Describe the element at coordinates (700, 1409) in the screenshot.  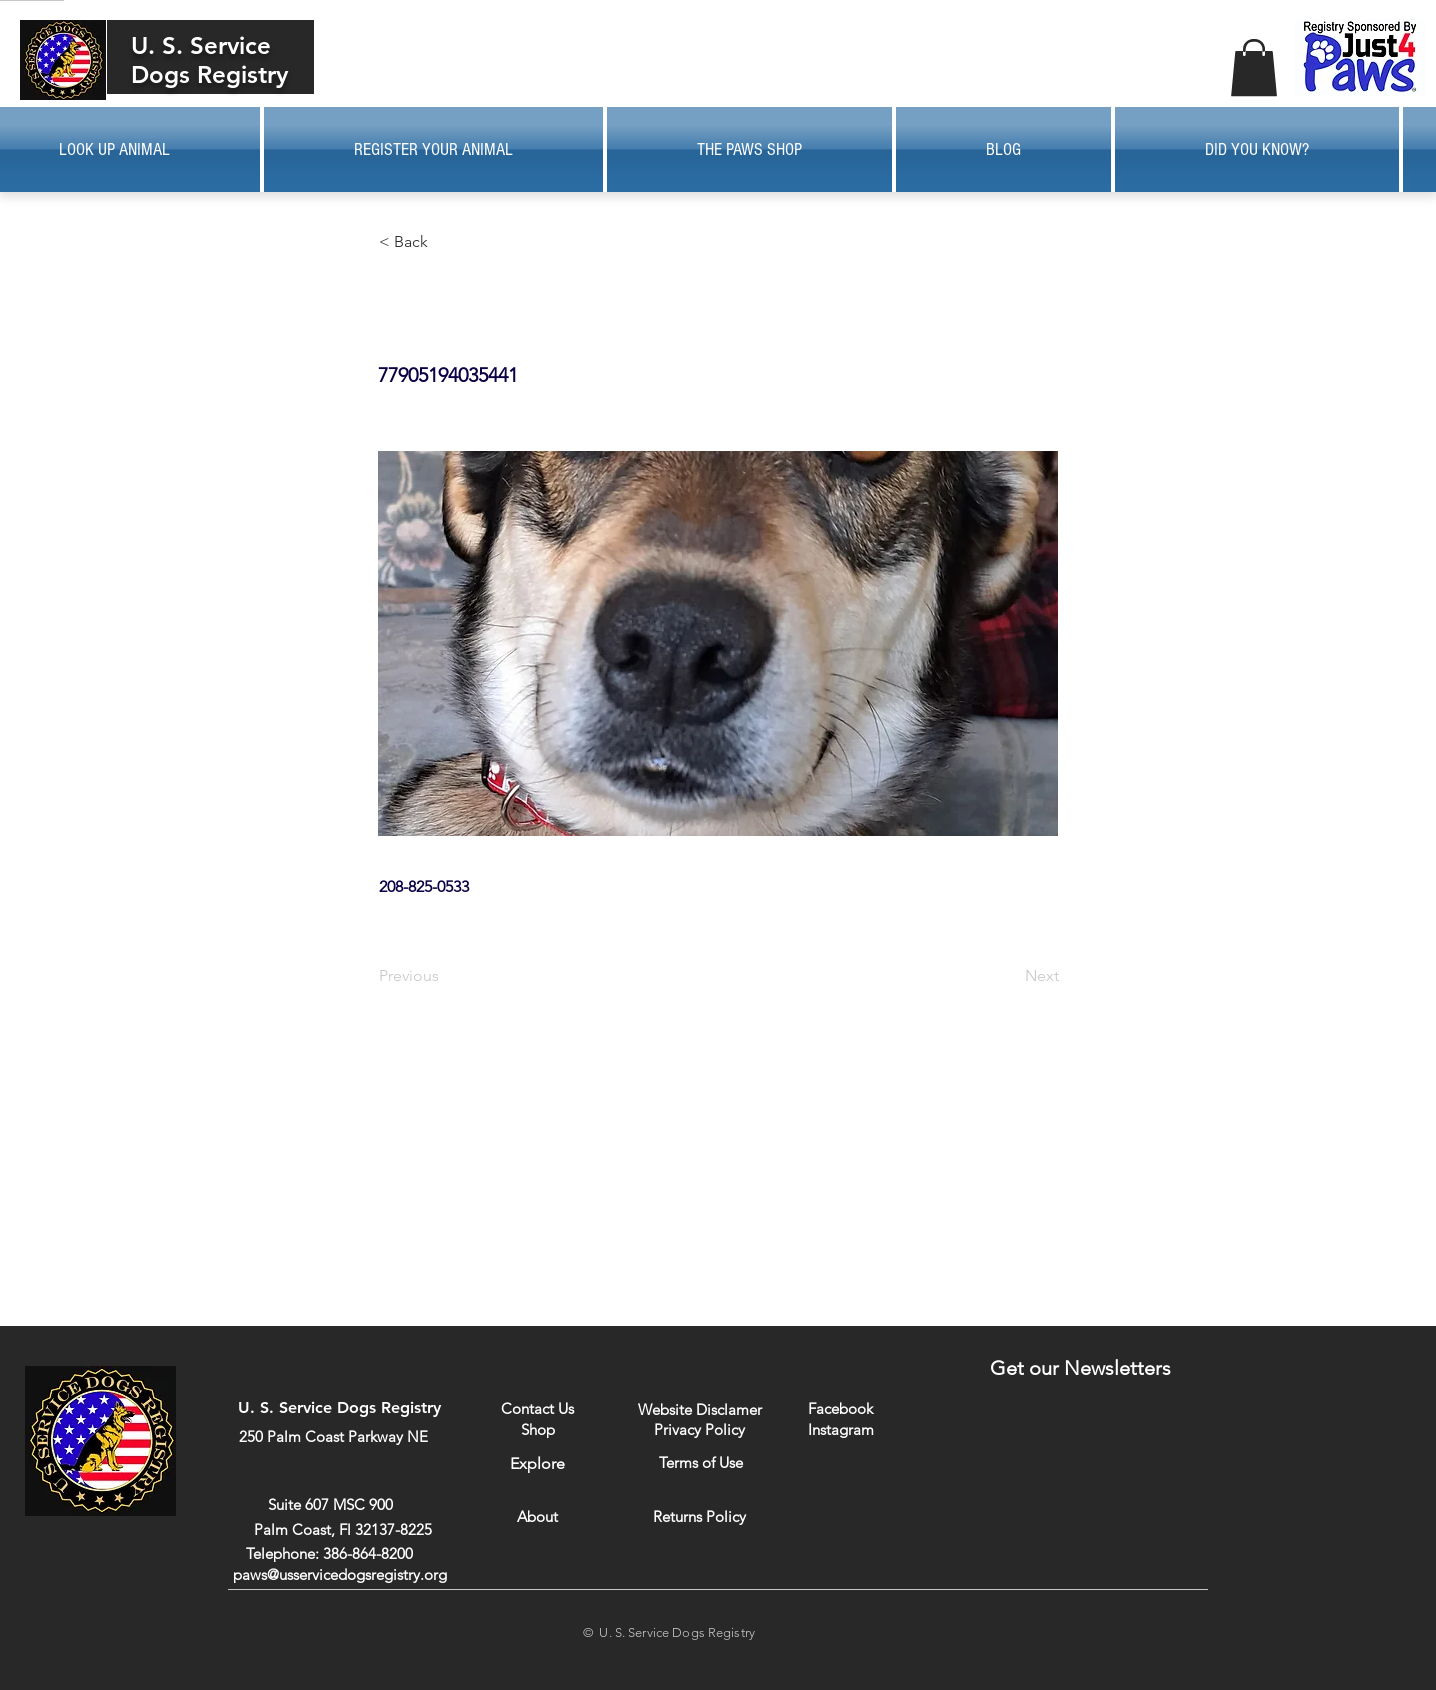
I see `[Website Disclamer]` at that location.